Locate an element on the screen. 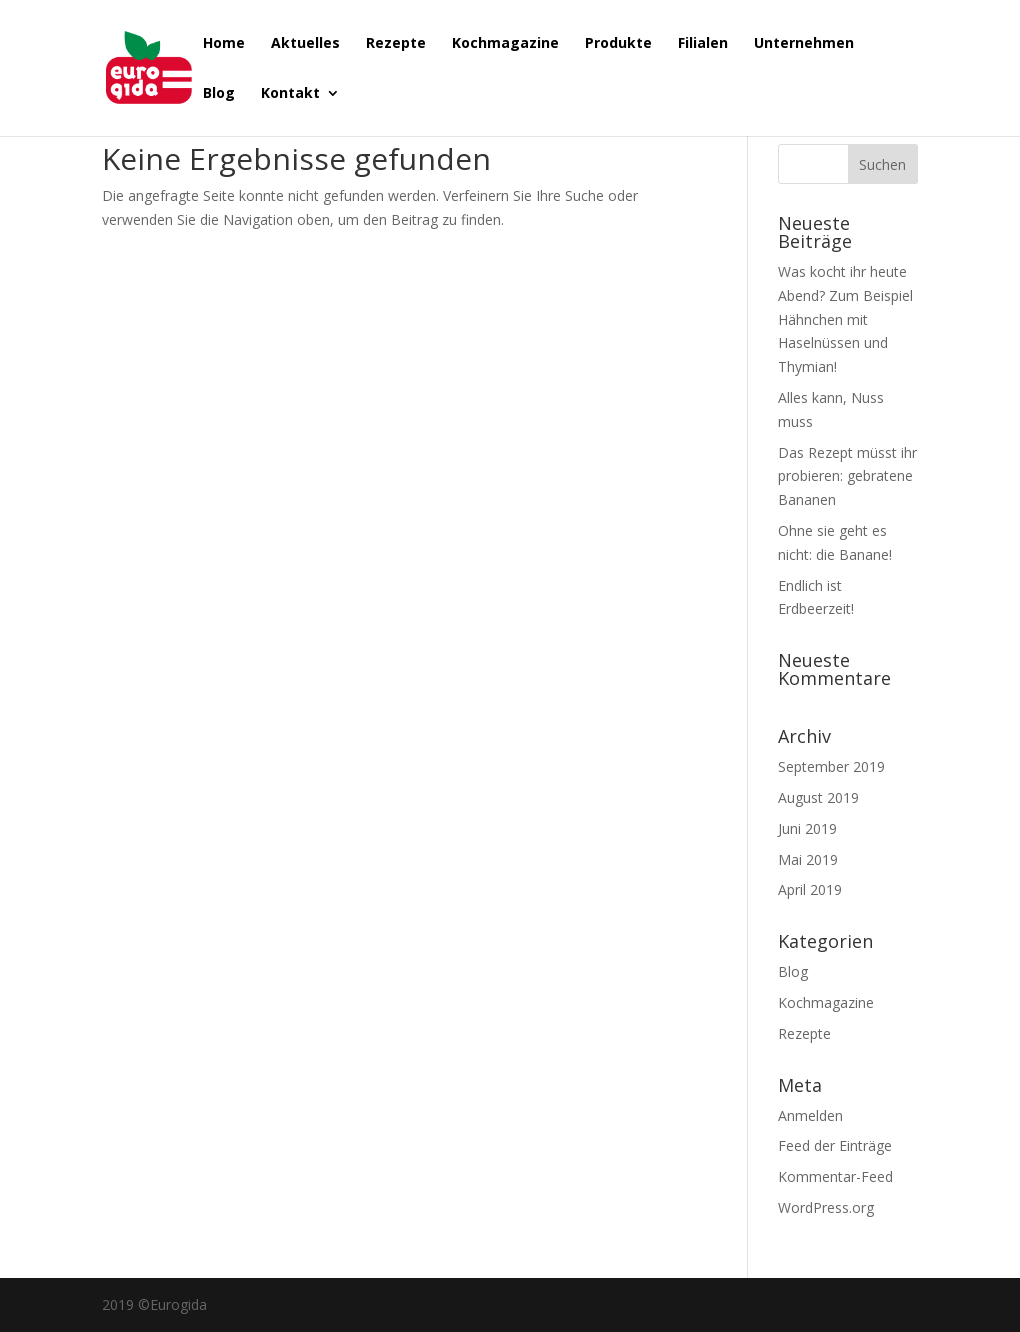 The height and width of the screenshot is (1332, 1020). WordPress.org is located at coordinates (826, 1207).